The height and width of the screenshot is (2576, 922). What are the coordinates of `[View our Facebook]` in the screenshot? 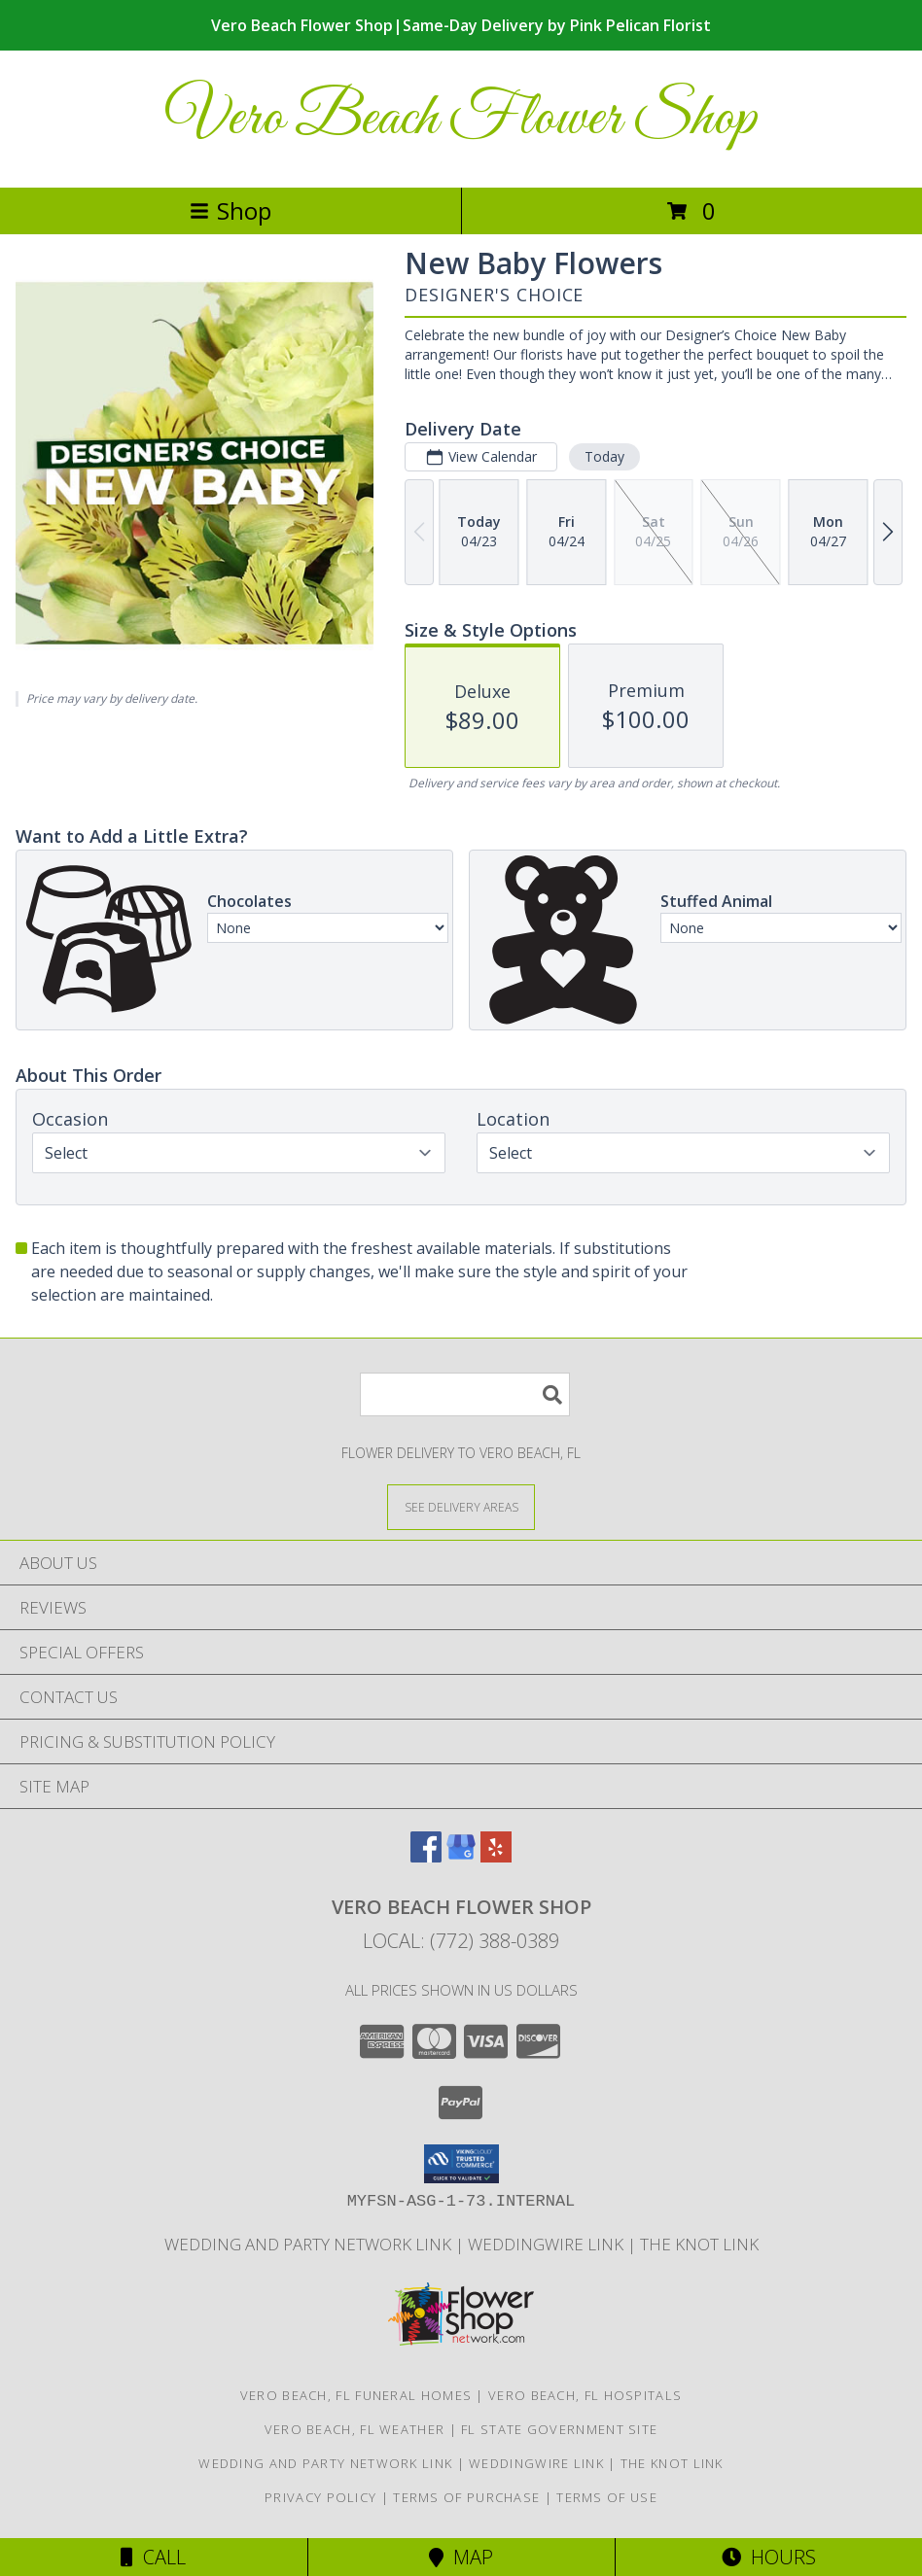 It's located at (426, 1856).